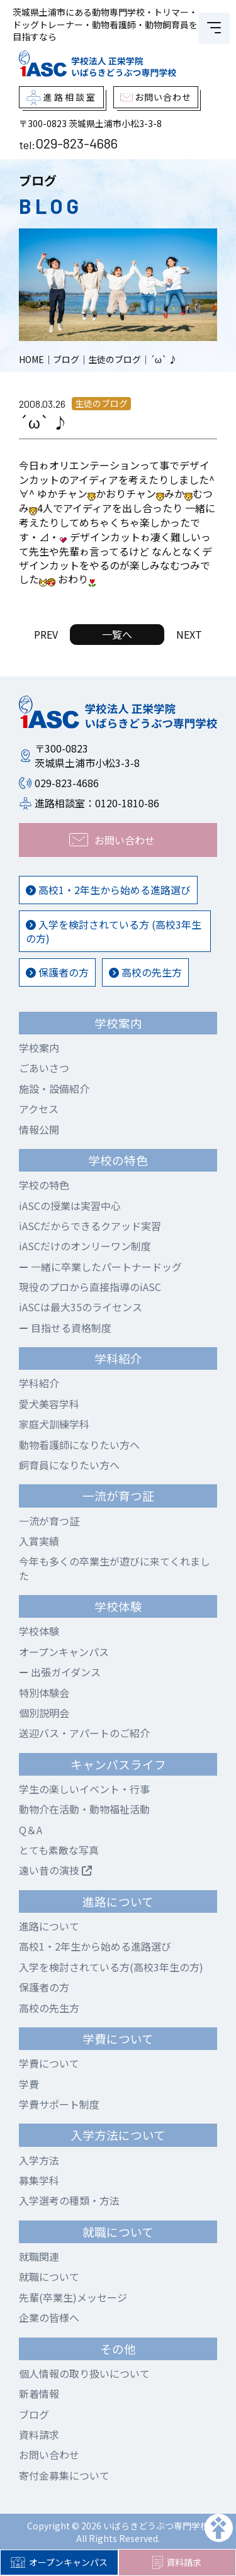  What do you see at coordinates (39, 1108) in the screenshot?
I see `アクセス` at bounding box center [39, 1108].